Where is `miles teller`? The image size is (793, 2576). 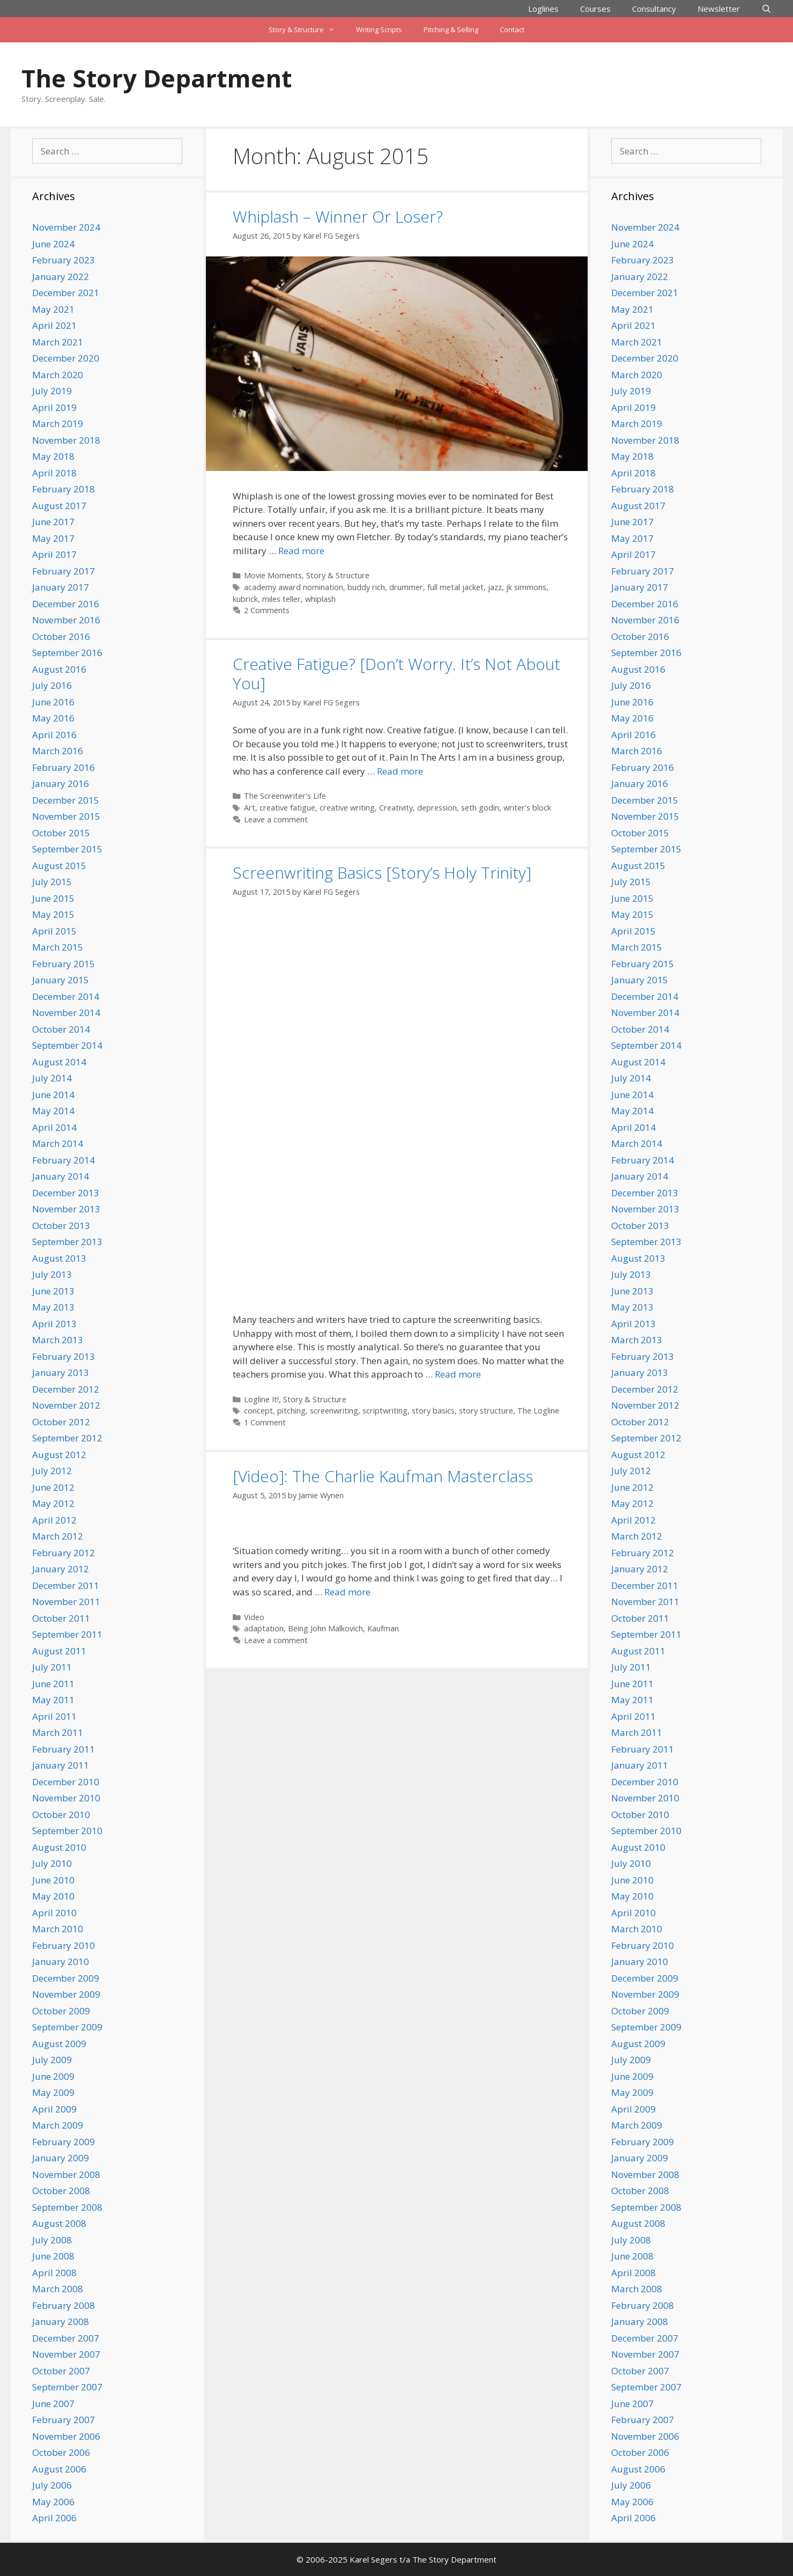
miles teller is located at coordinates (281, 599).